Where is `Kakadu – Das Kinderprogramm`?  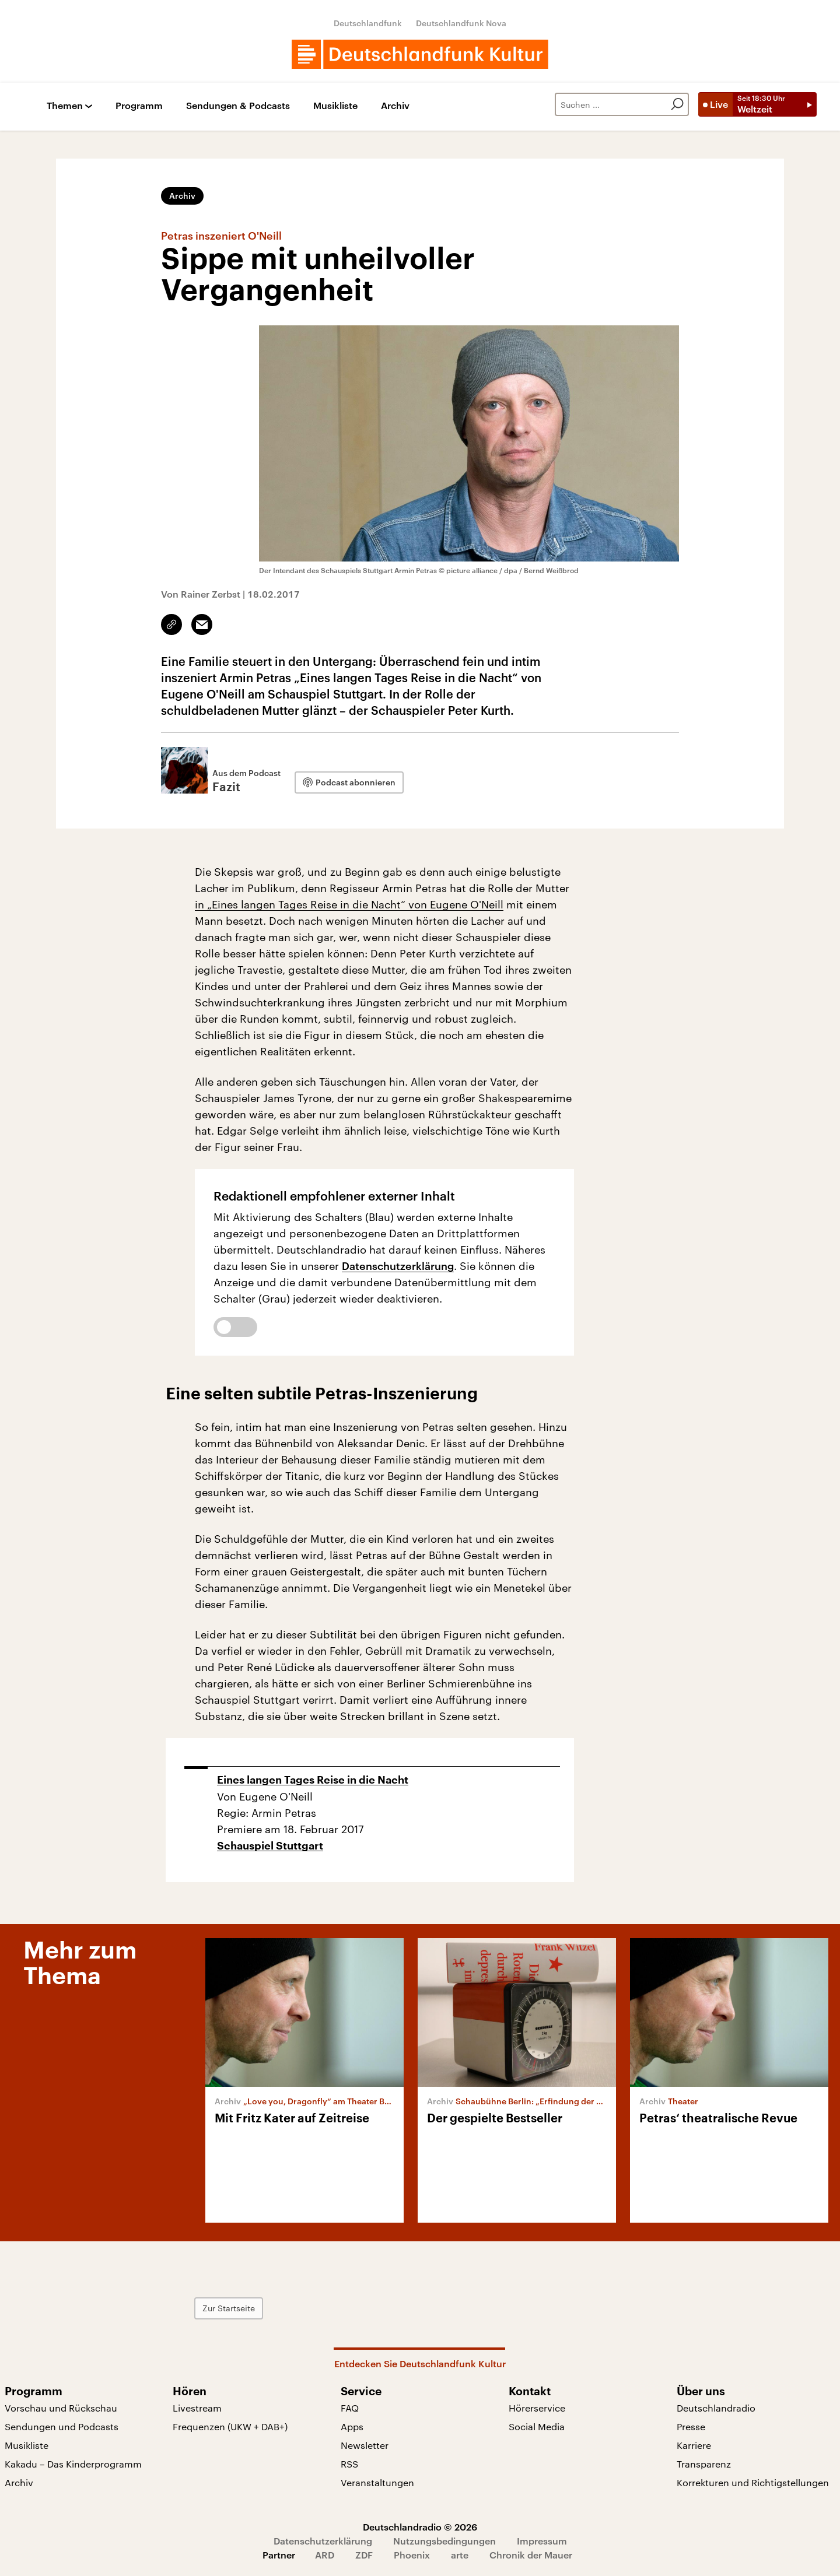 Kakadu – Das Kinderprogramm is located at coordinates (73, 2463).